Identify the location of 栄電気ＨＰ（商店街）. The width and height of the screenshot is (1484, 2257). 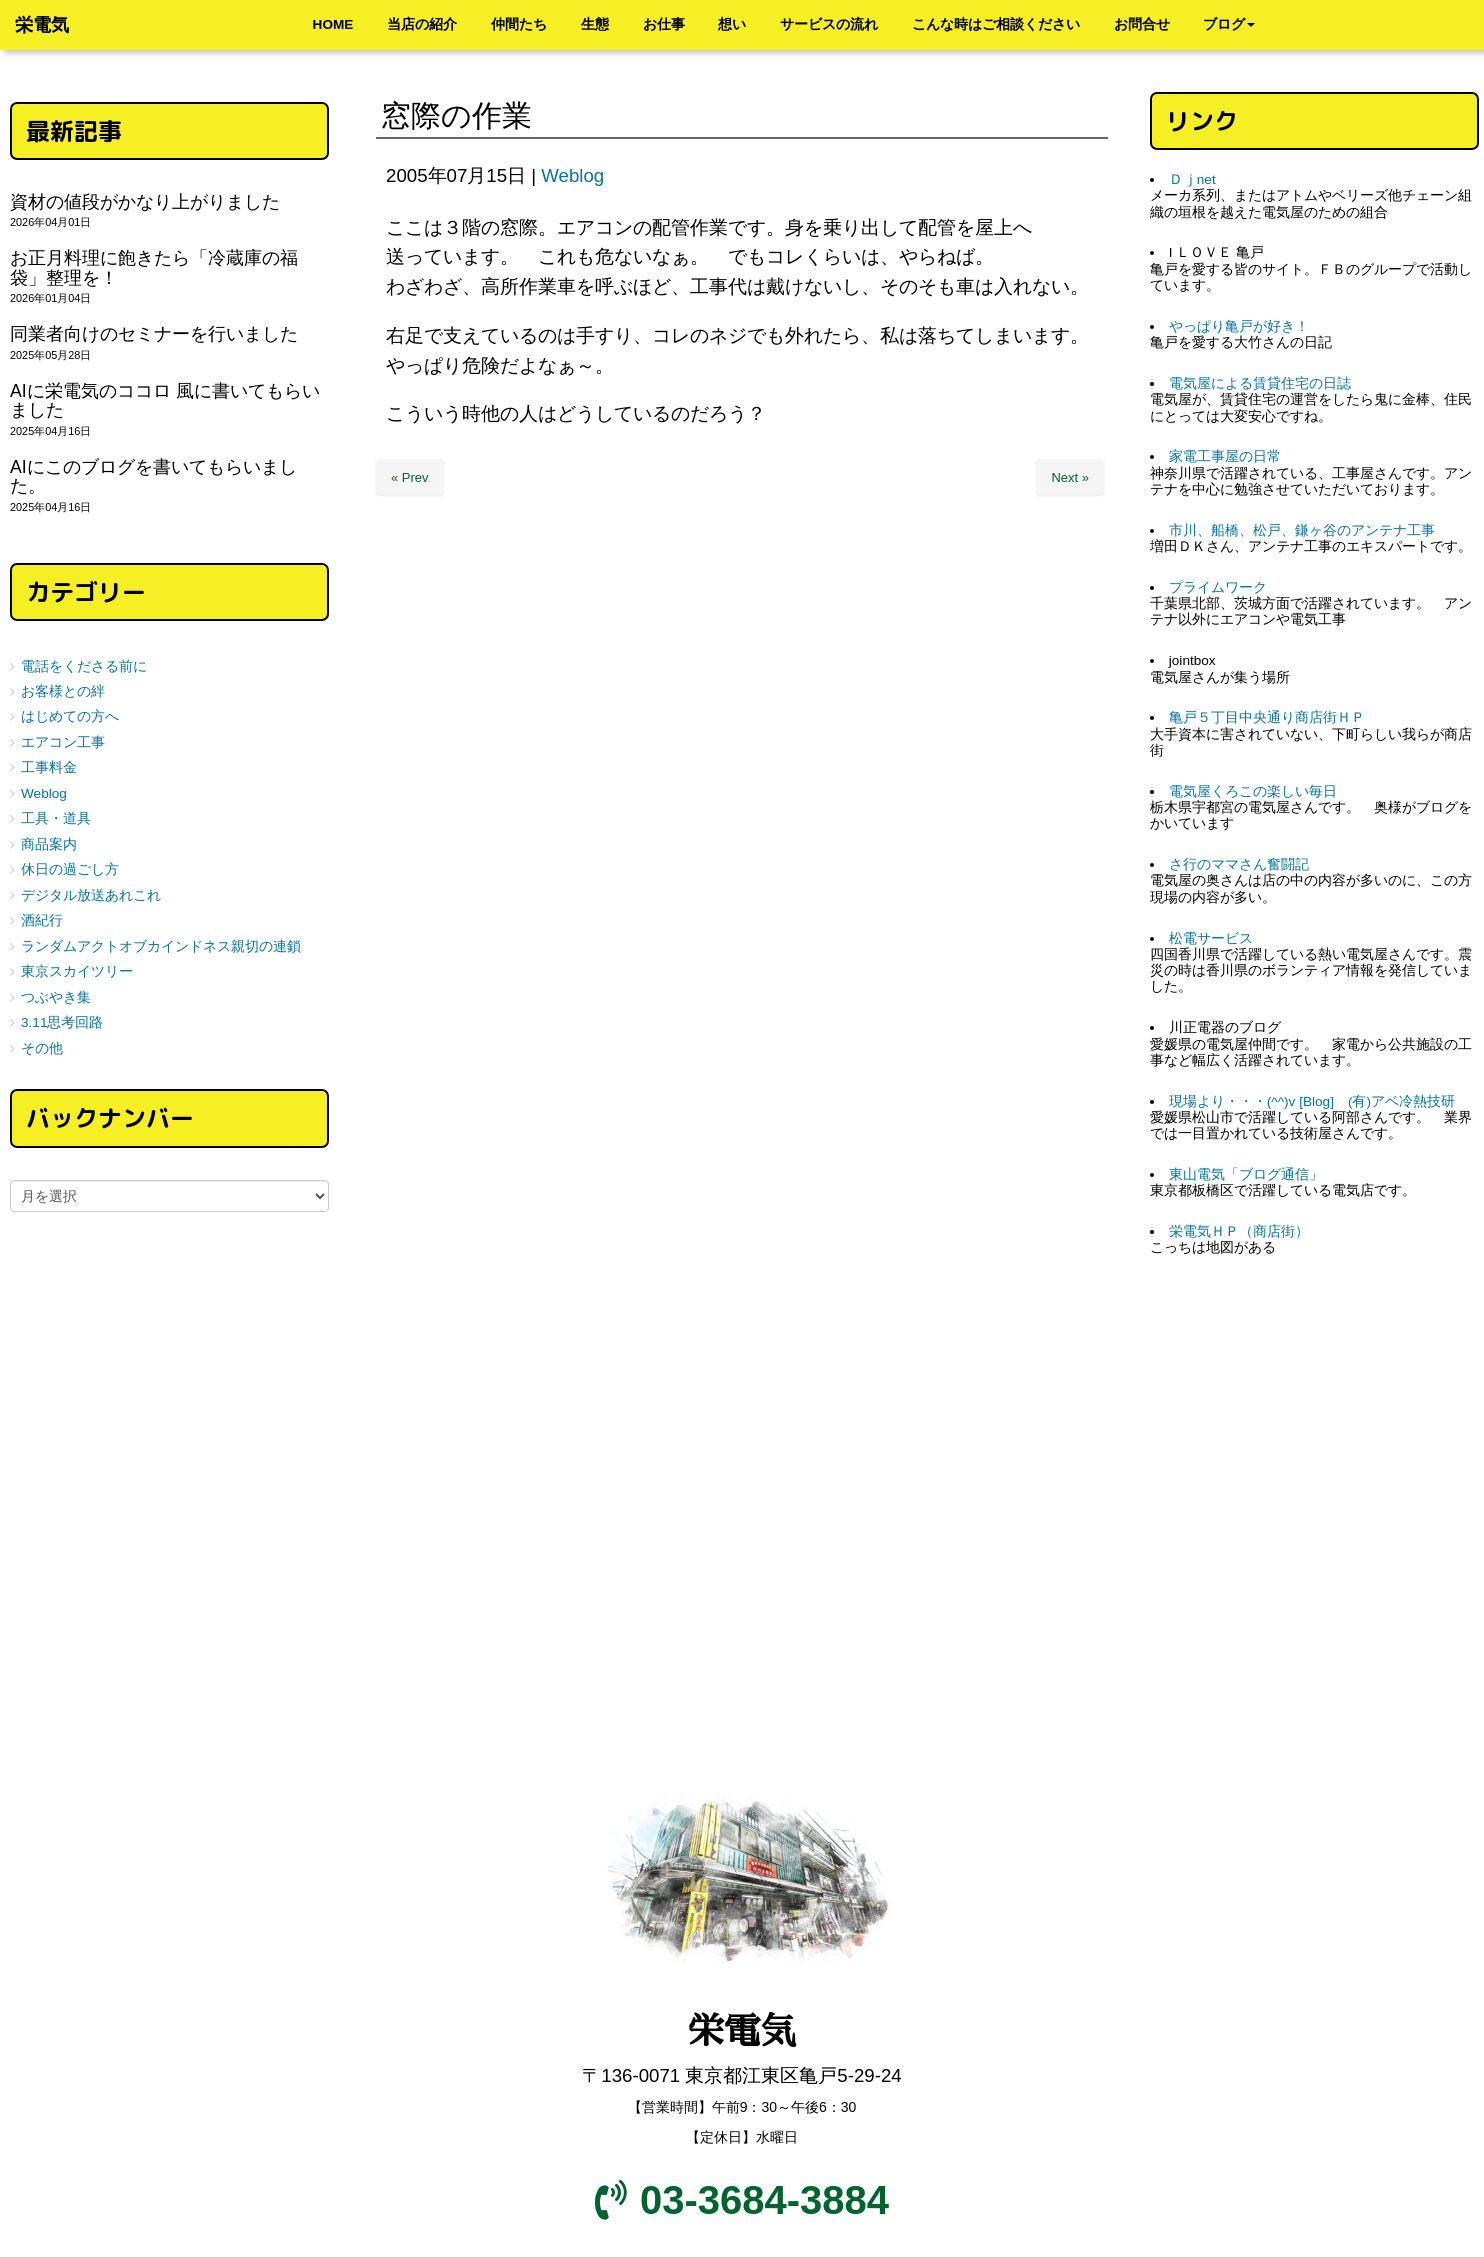
(1239, 1231).